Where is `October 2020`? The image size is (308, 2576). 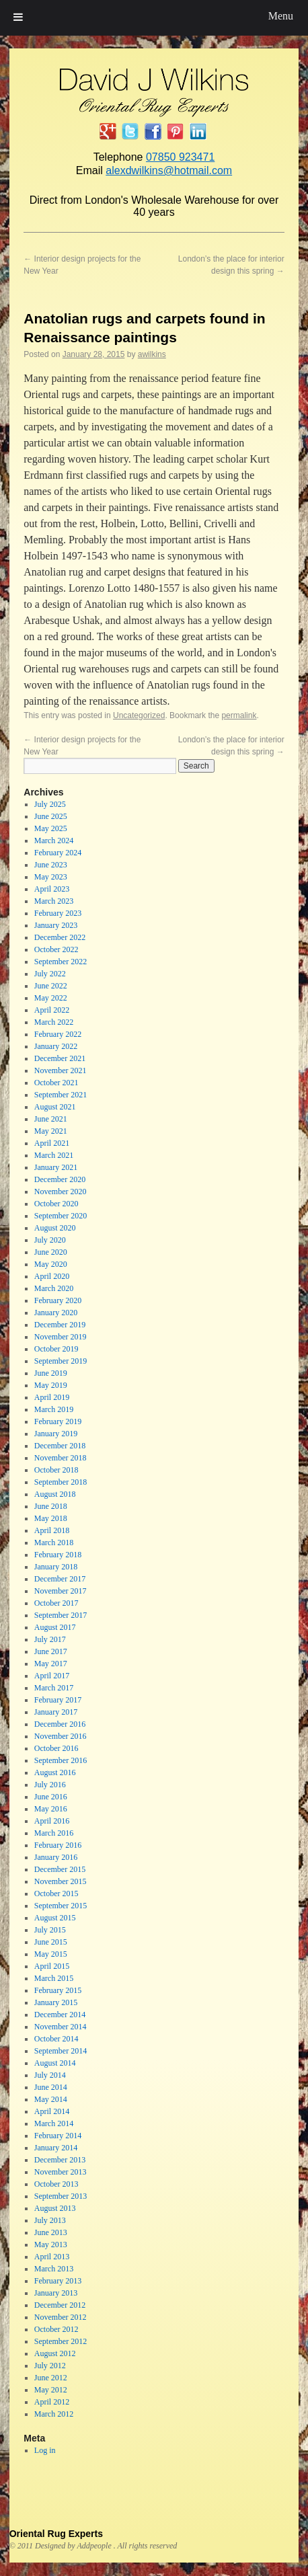
October 2020 is located at coordinates (56, 1203).